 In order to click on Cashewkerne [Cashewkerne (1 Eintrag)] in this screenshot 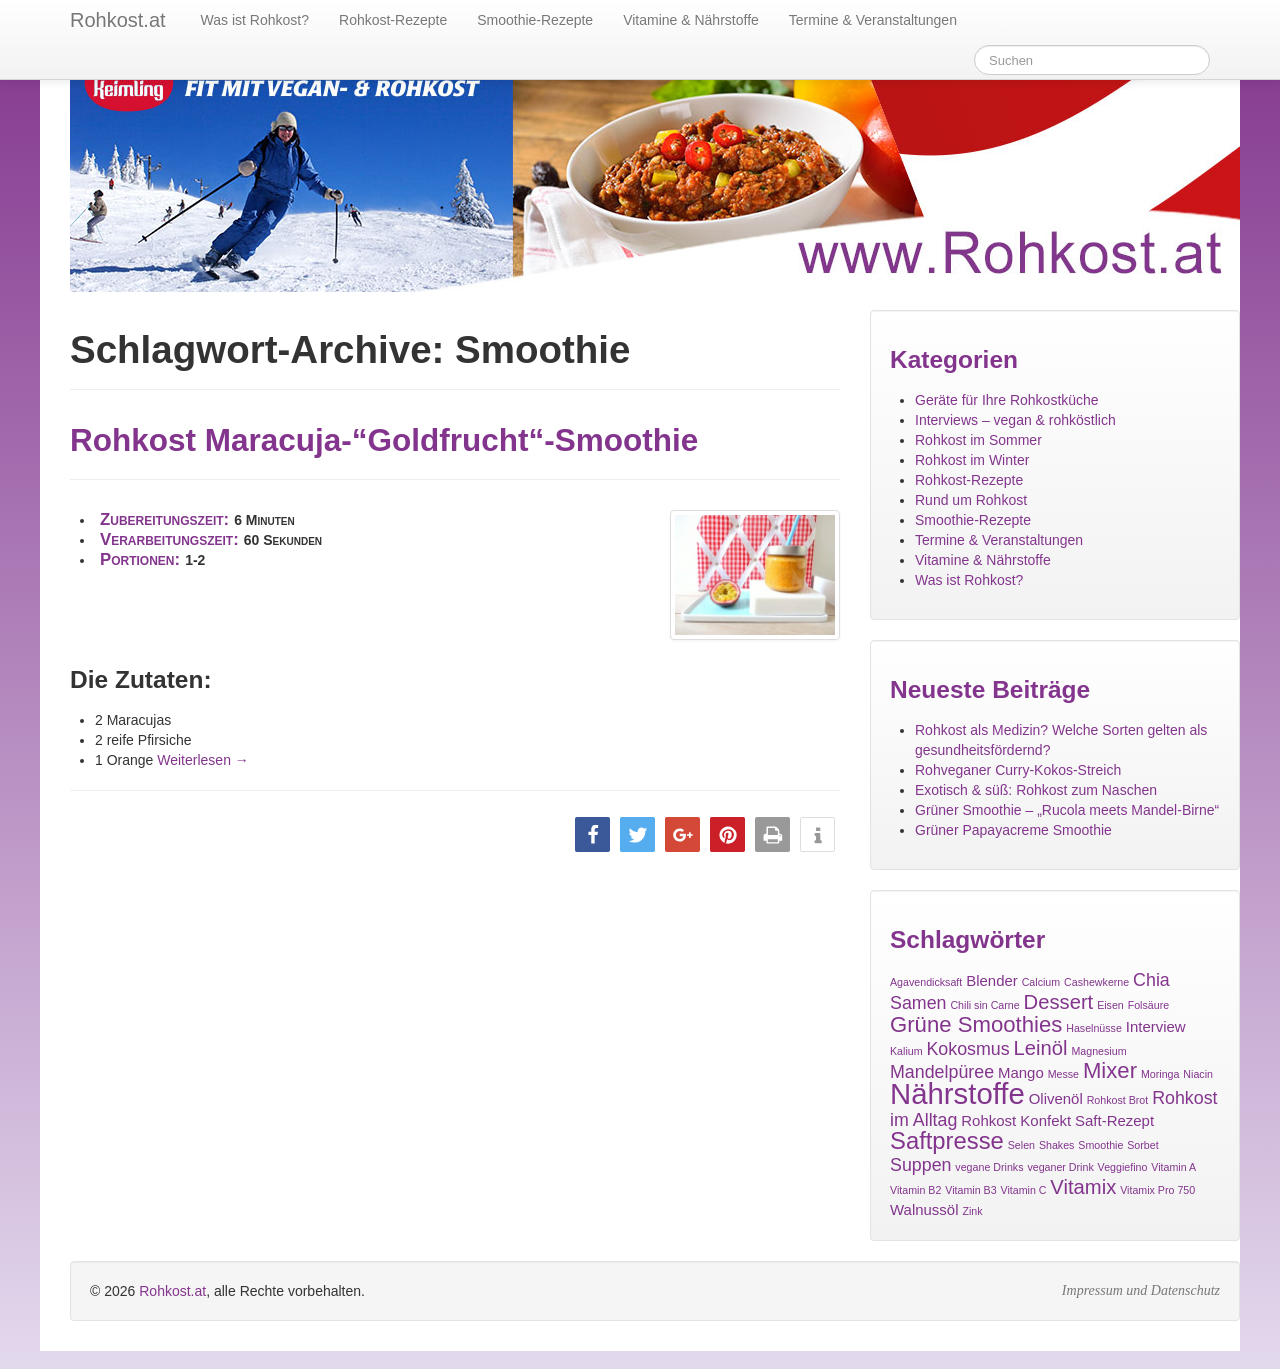, I will do `click(1096, 982)`.